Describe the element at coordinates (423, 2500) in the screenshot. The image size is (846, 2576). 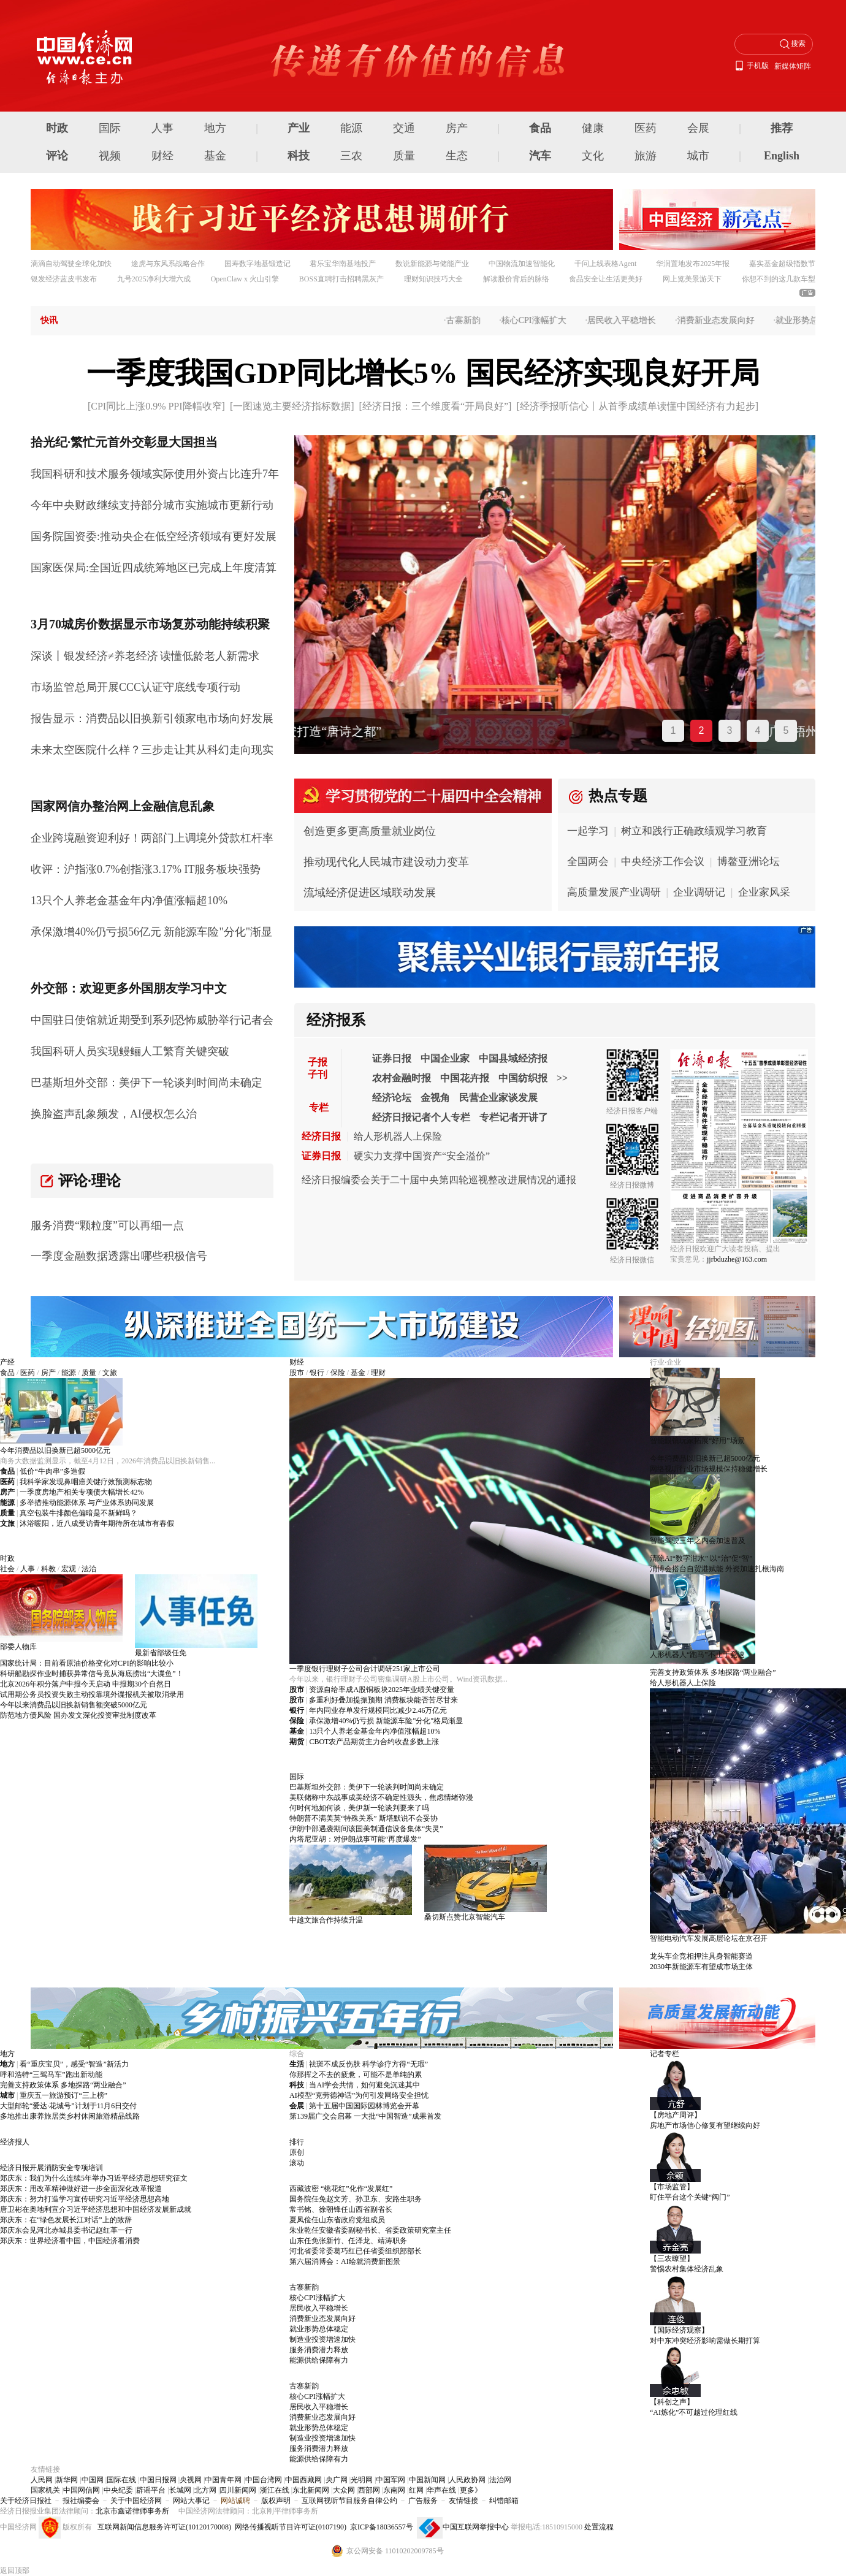
I see `广告服务` at that location.